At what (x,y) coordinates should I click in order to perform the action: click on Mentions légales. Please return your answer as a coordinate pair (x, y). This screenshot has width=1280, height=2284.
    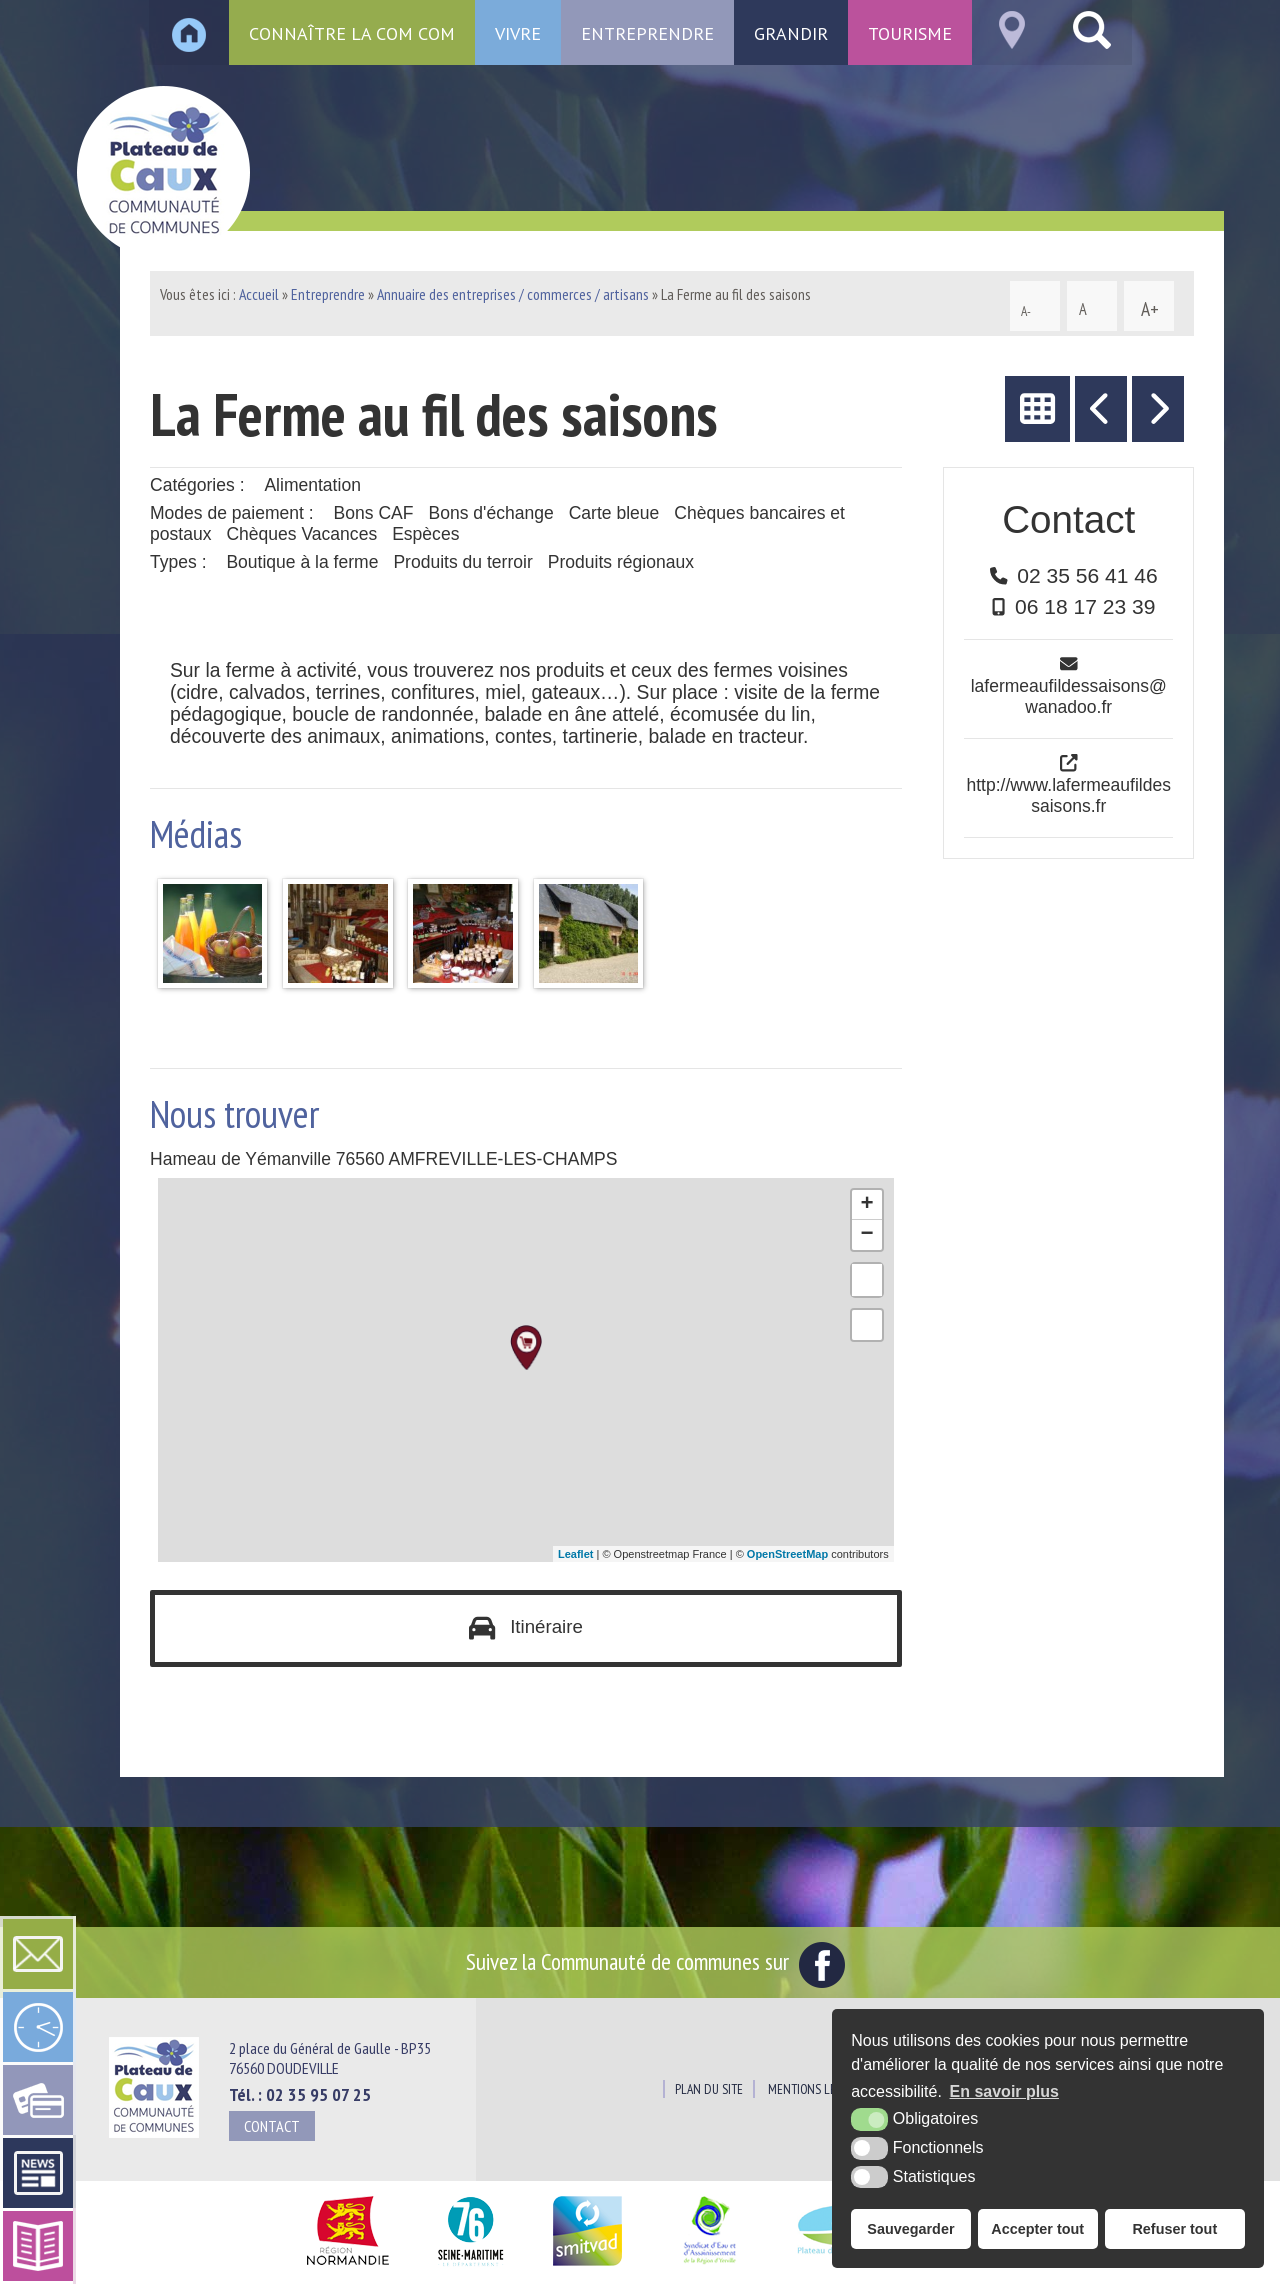
    Looking at the image, I should click on (817, 2090).